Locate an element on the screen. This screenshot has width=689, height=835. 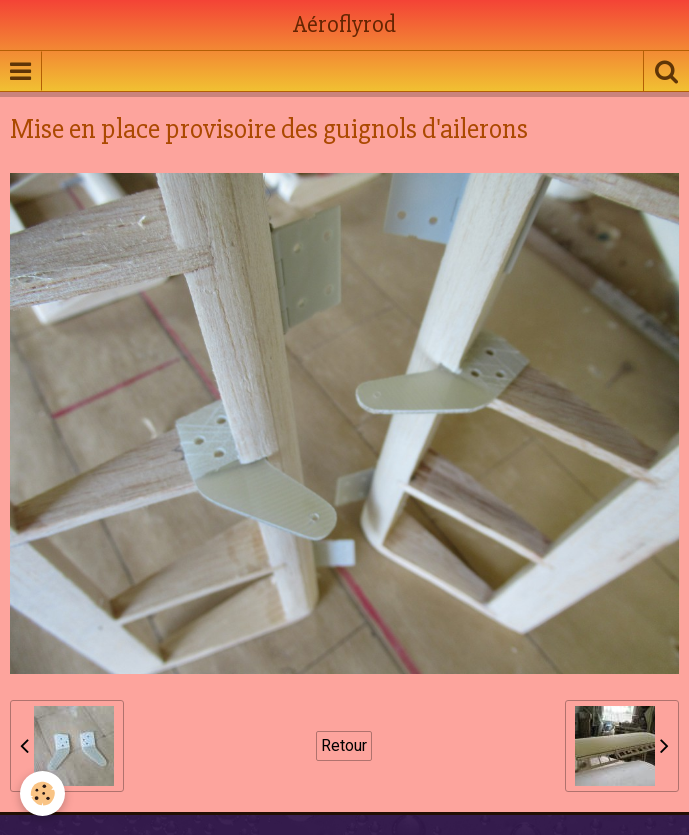
Retour is located at coordinates (344, 745).